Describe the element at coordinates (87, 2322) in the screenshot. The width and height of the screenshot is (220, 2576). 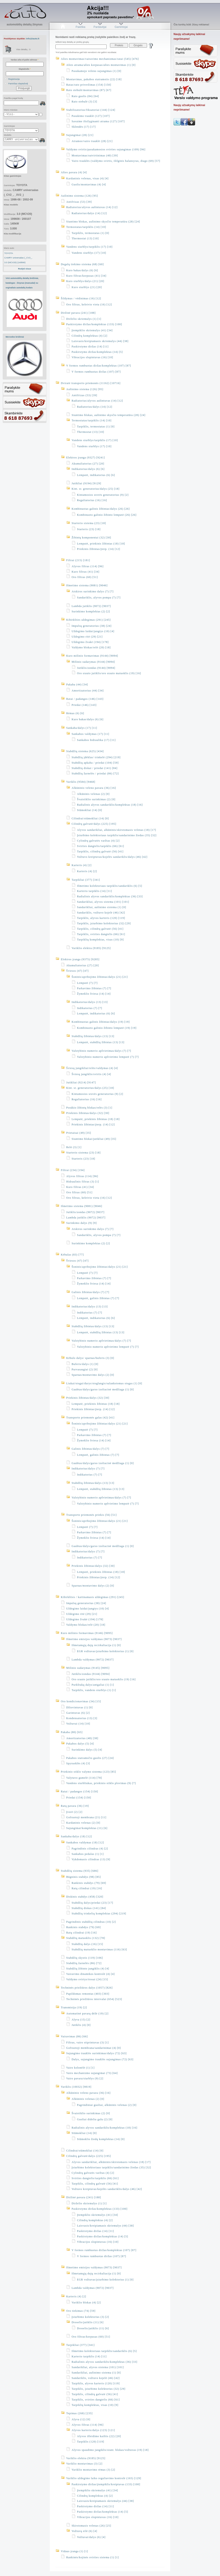
I see `Droselis/jutiklis (11) [6]` at that location.